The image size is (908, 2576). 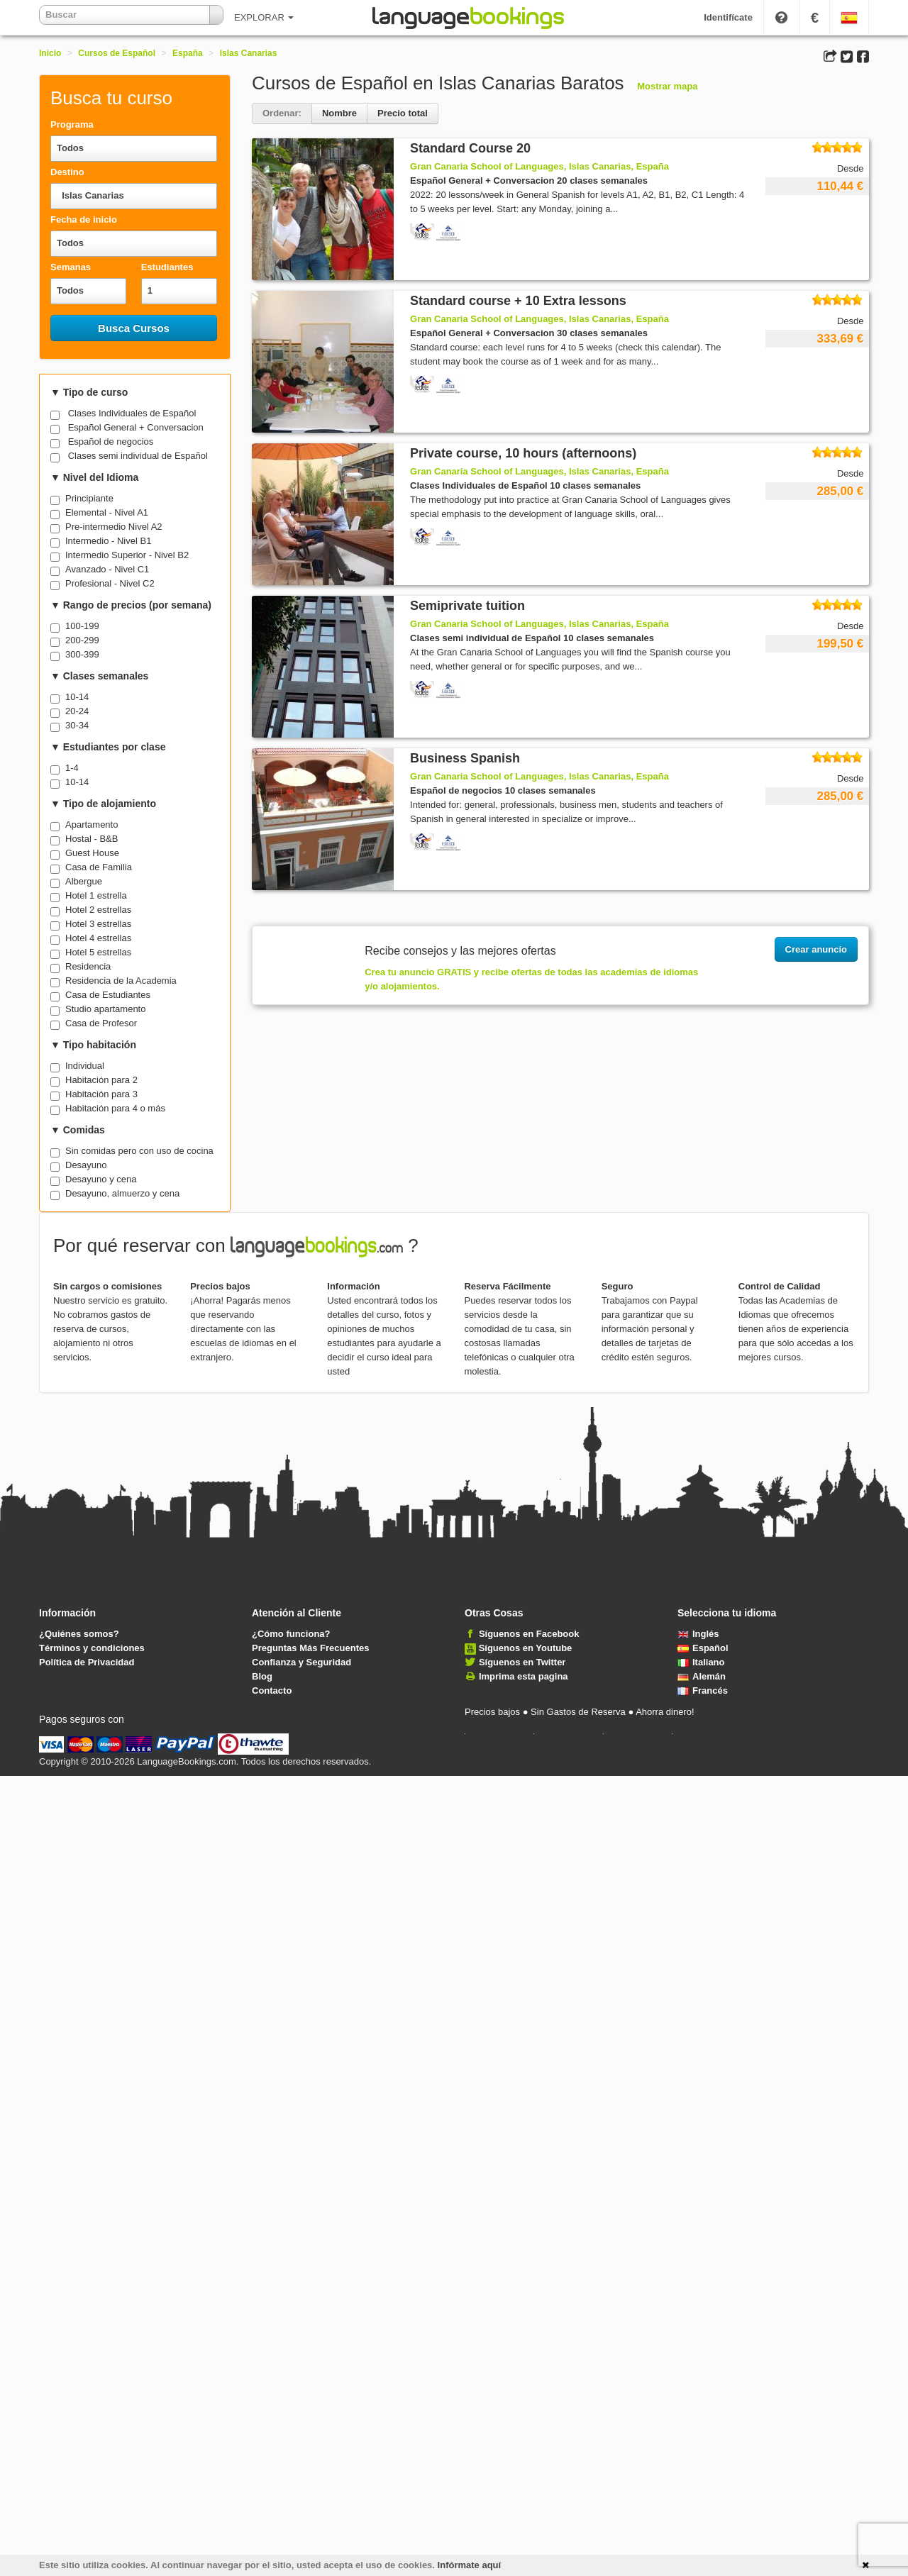 What do you see at coordinates (539, 166) in the screenshot?
I see `Gran Canaria School of Languages, Islas Canarias, España` at bounding box center [539, 166].